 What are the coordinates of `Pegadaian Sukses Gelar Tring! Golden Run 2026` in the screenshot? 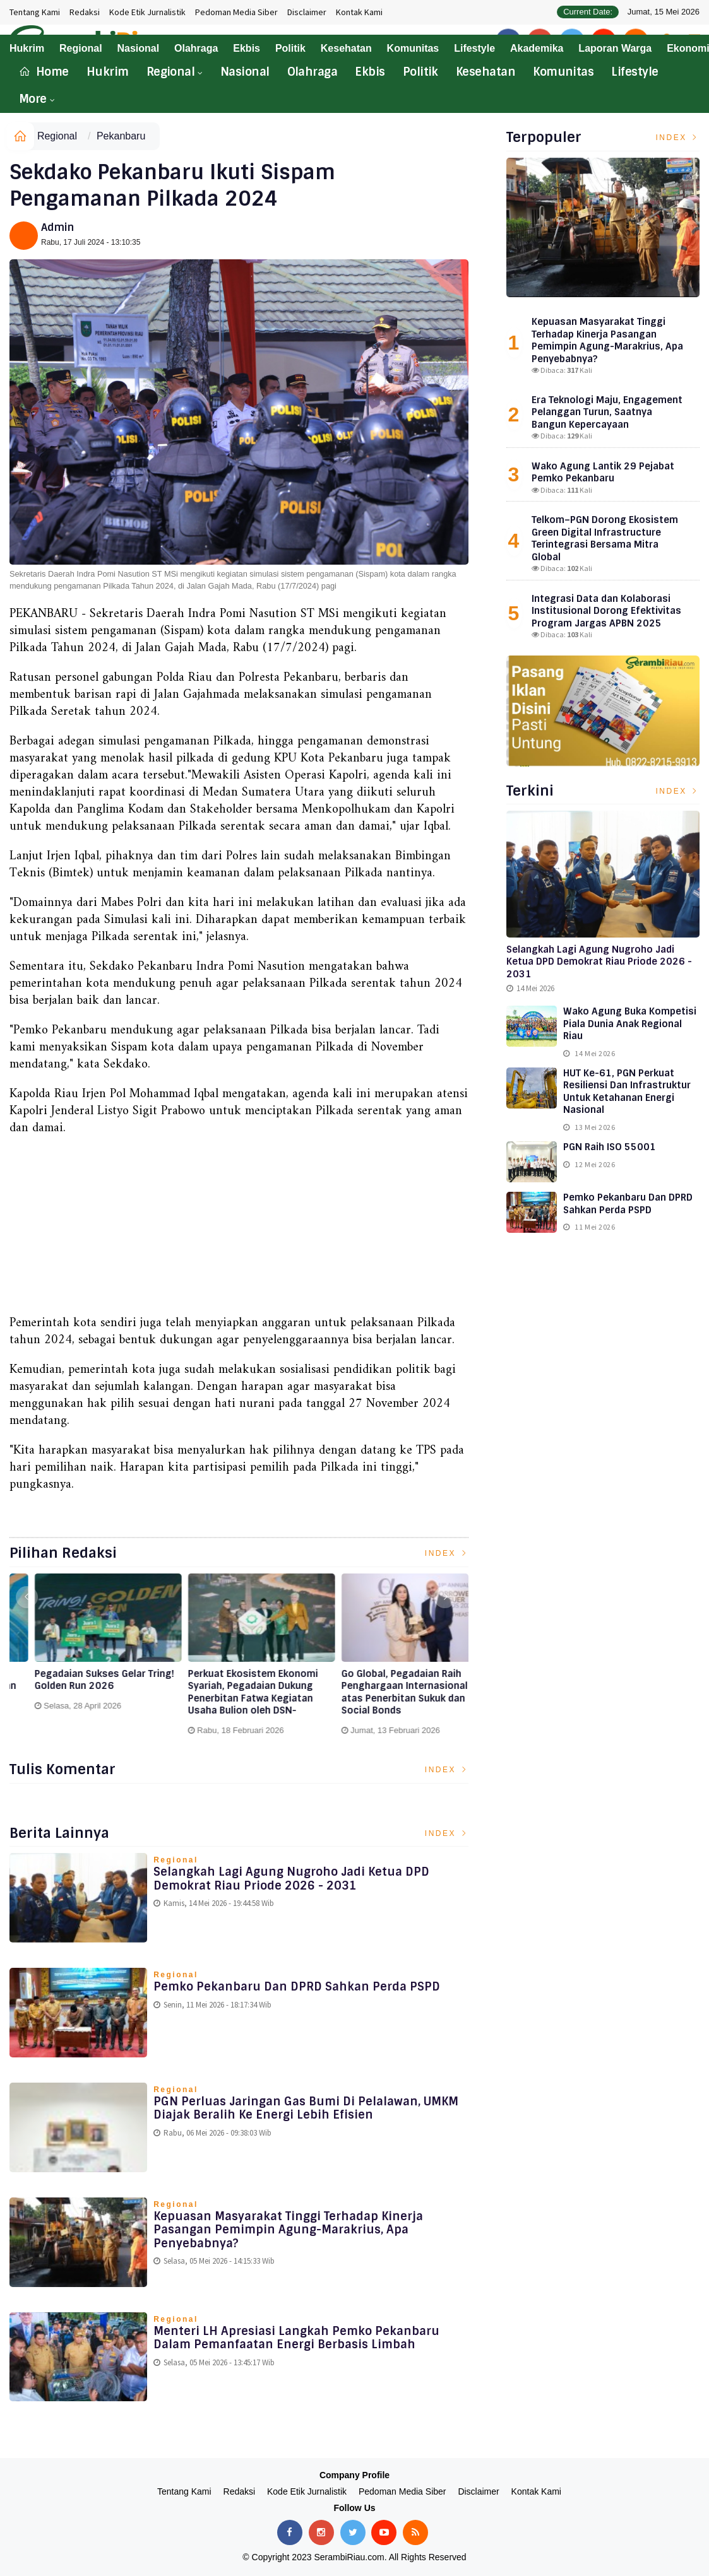 It's located at (236, 1680).